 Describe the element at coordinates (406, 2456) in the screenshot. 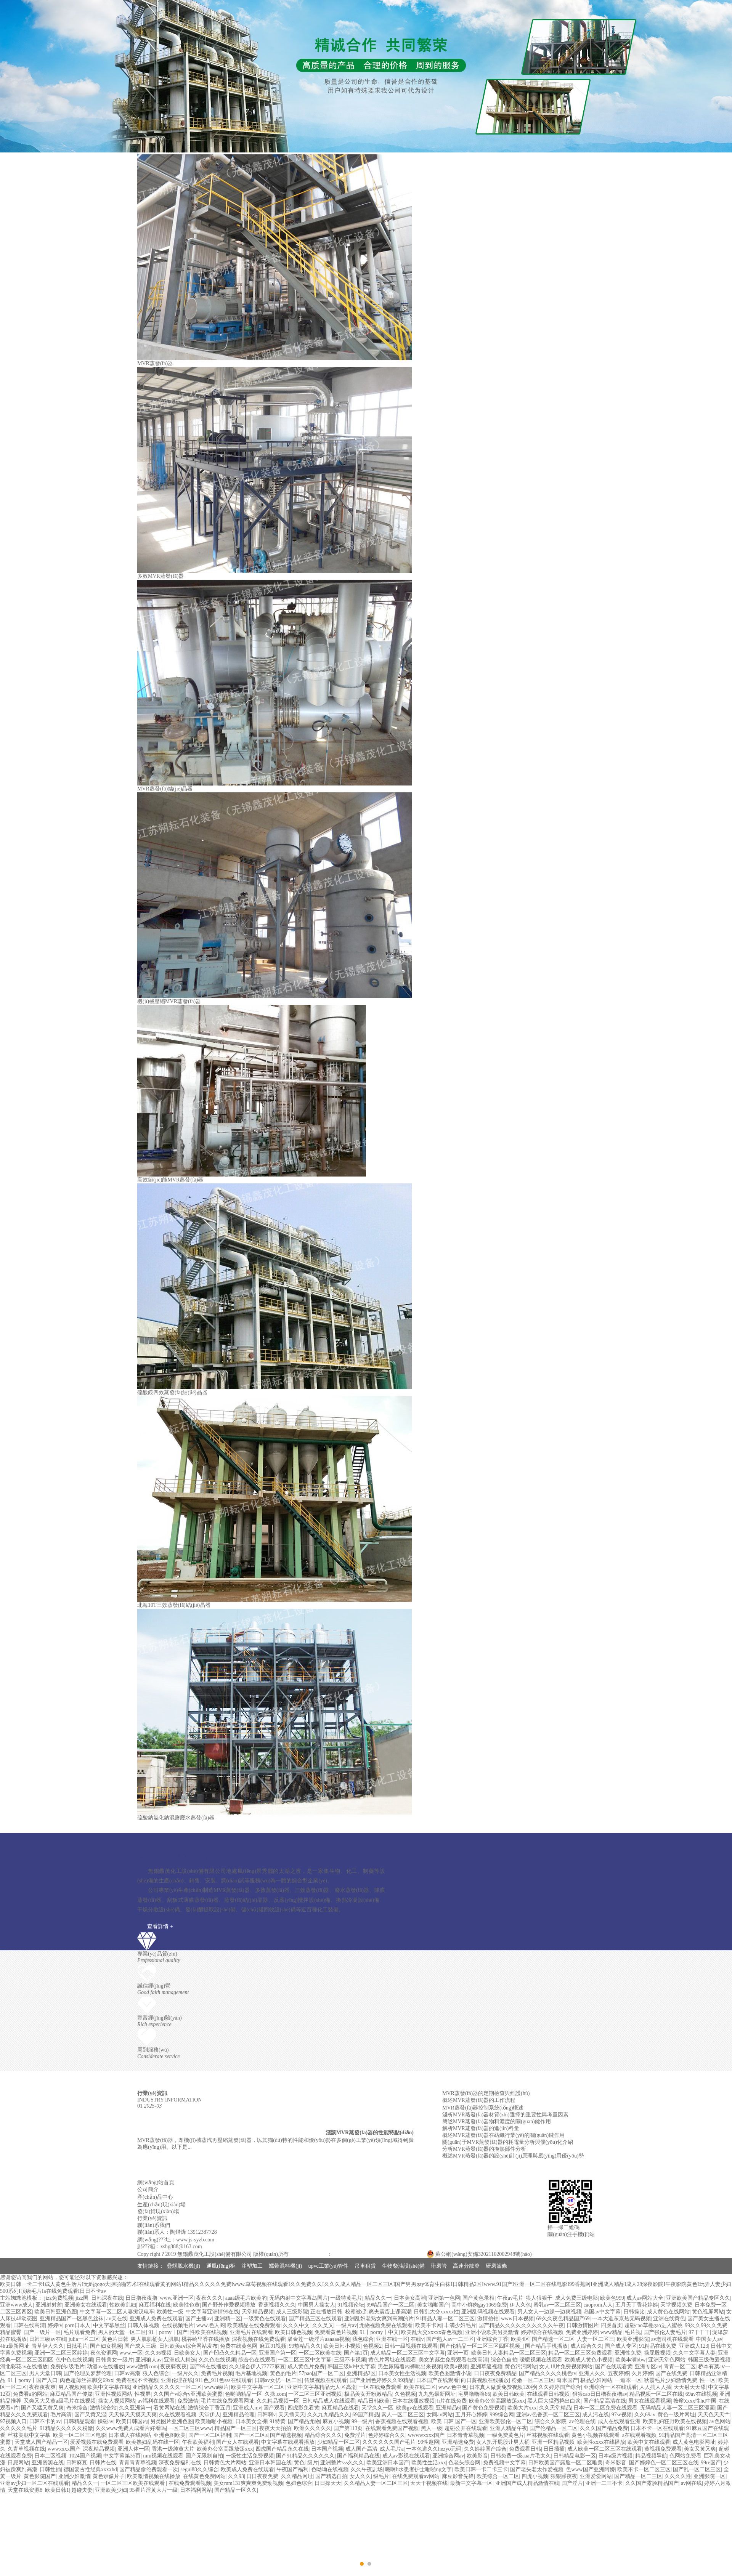

I see `成人av影视在线观看` at that location.